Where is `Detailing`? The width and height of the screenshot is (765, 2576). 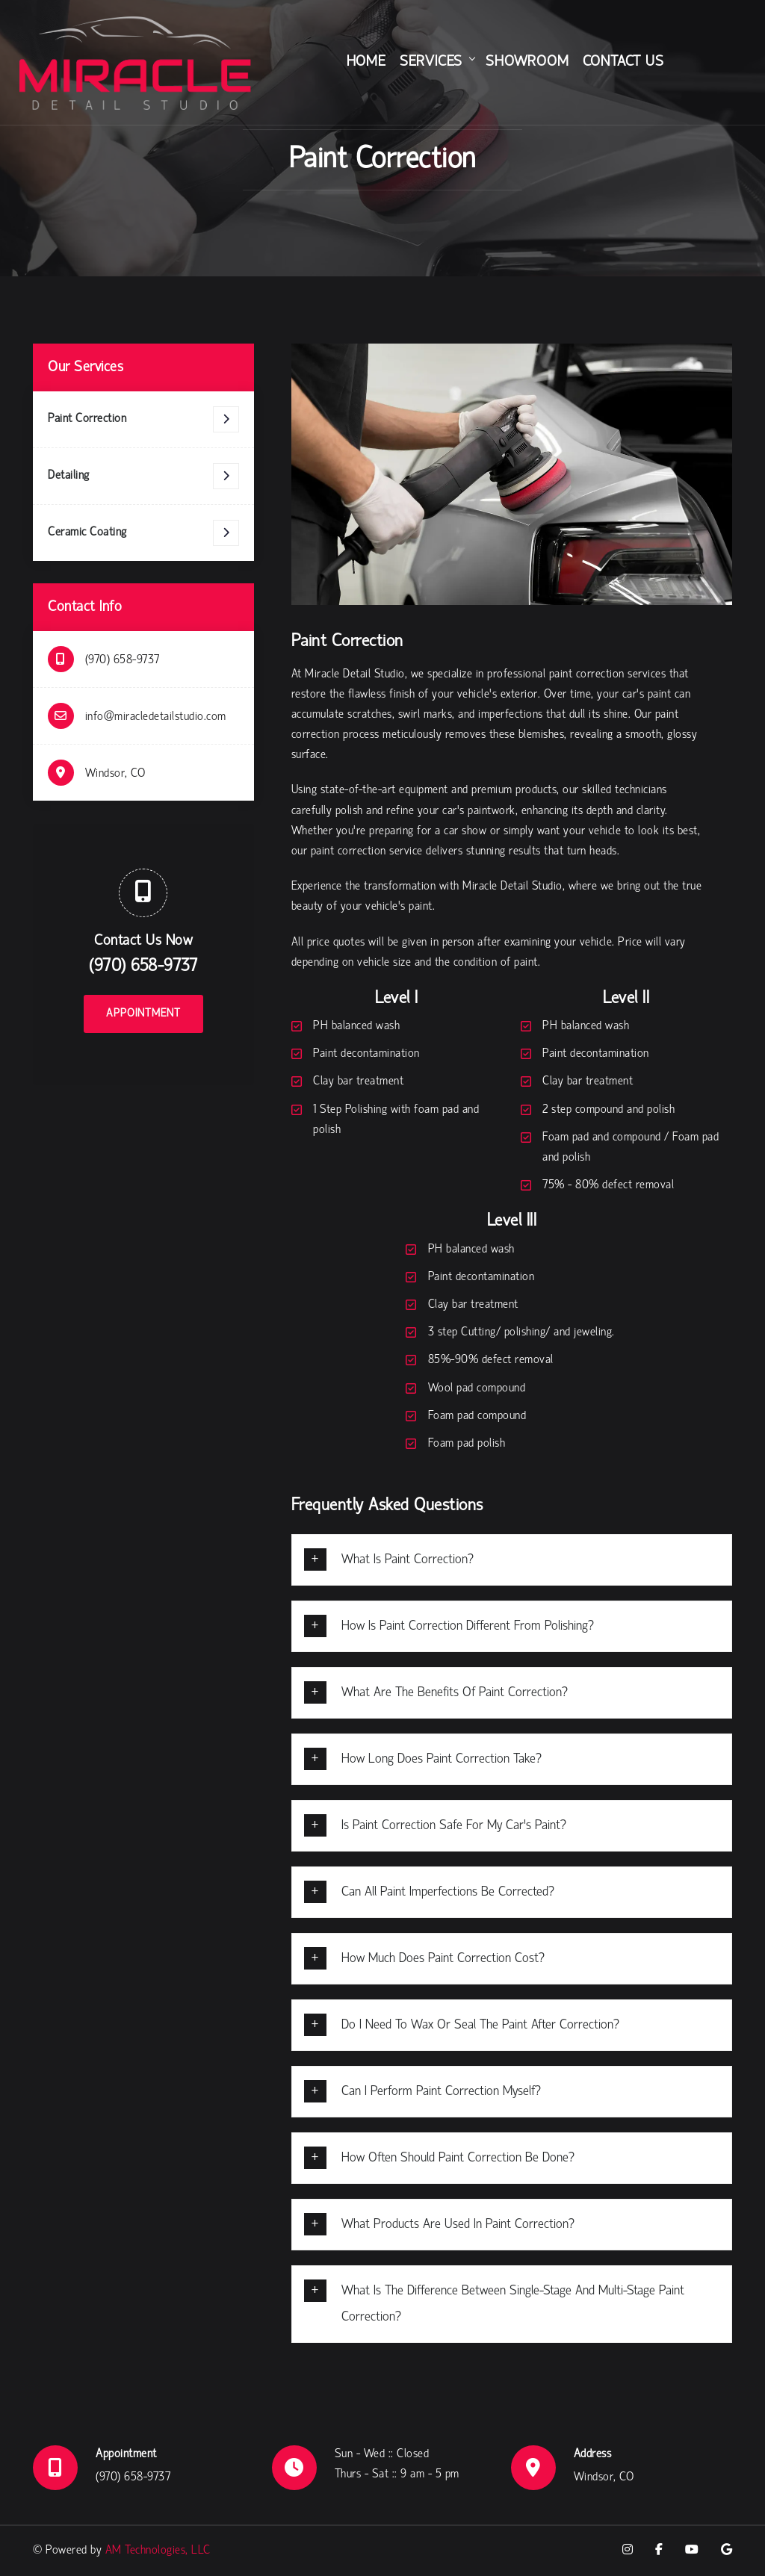
Detailing is located at coordinates (143, 476).